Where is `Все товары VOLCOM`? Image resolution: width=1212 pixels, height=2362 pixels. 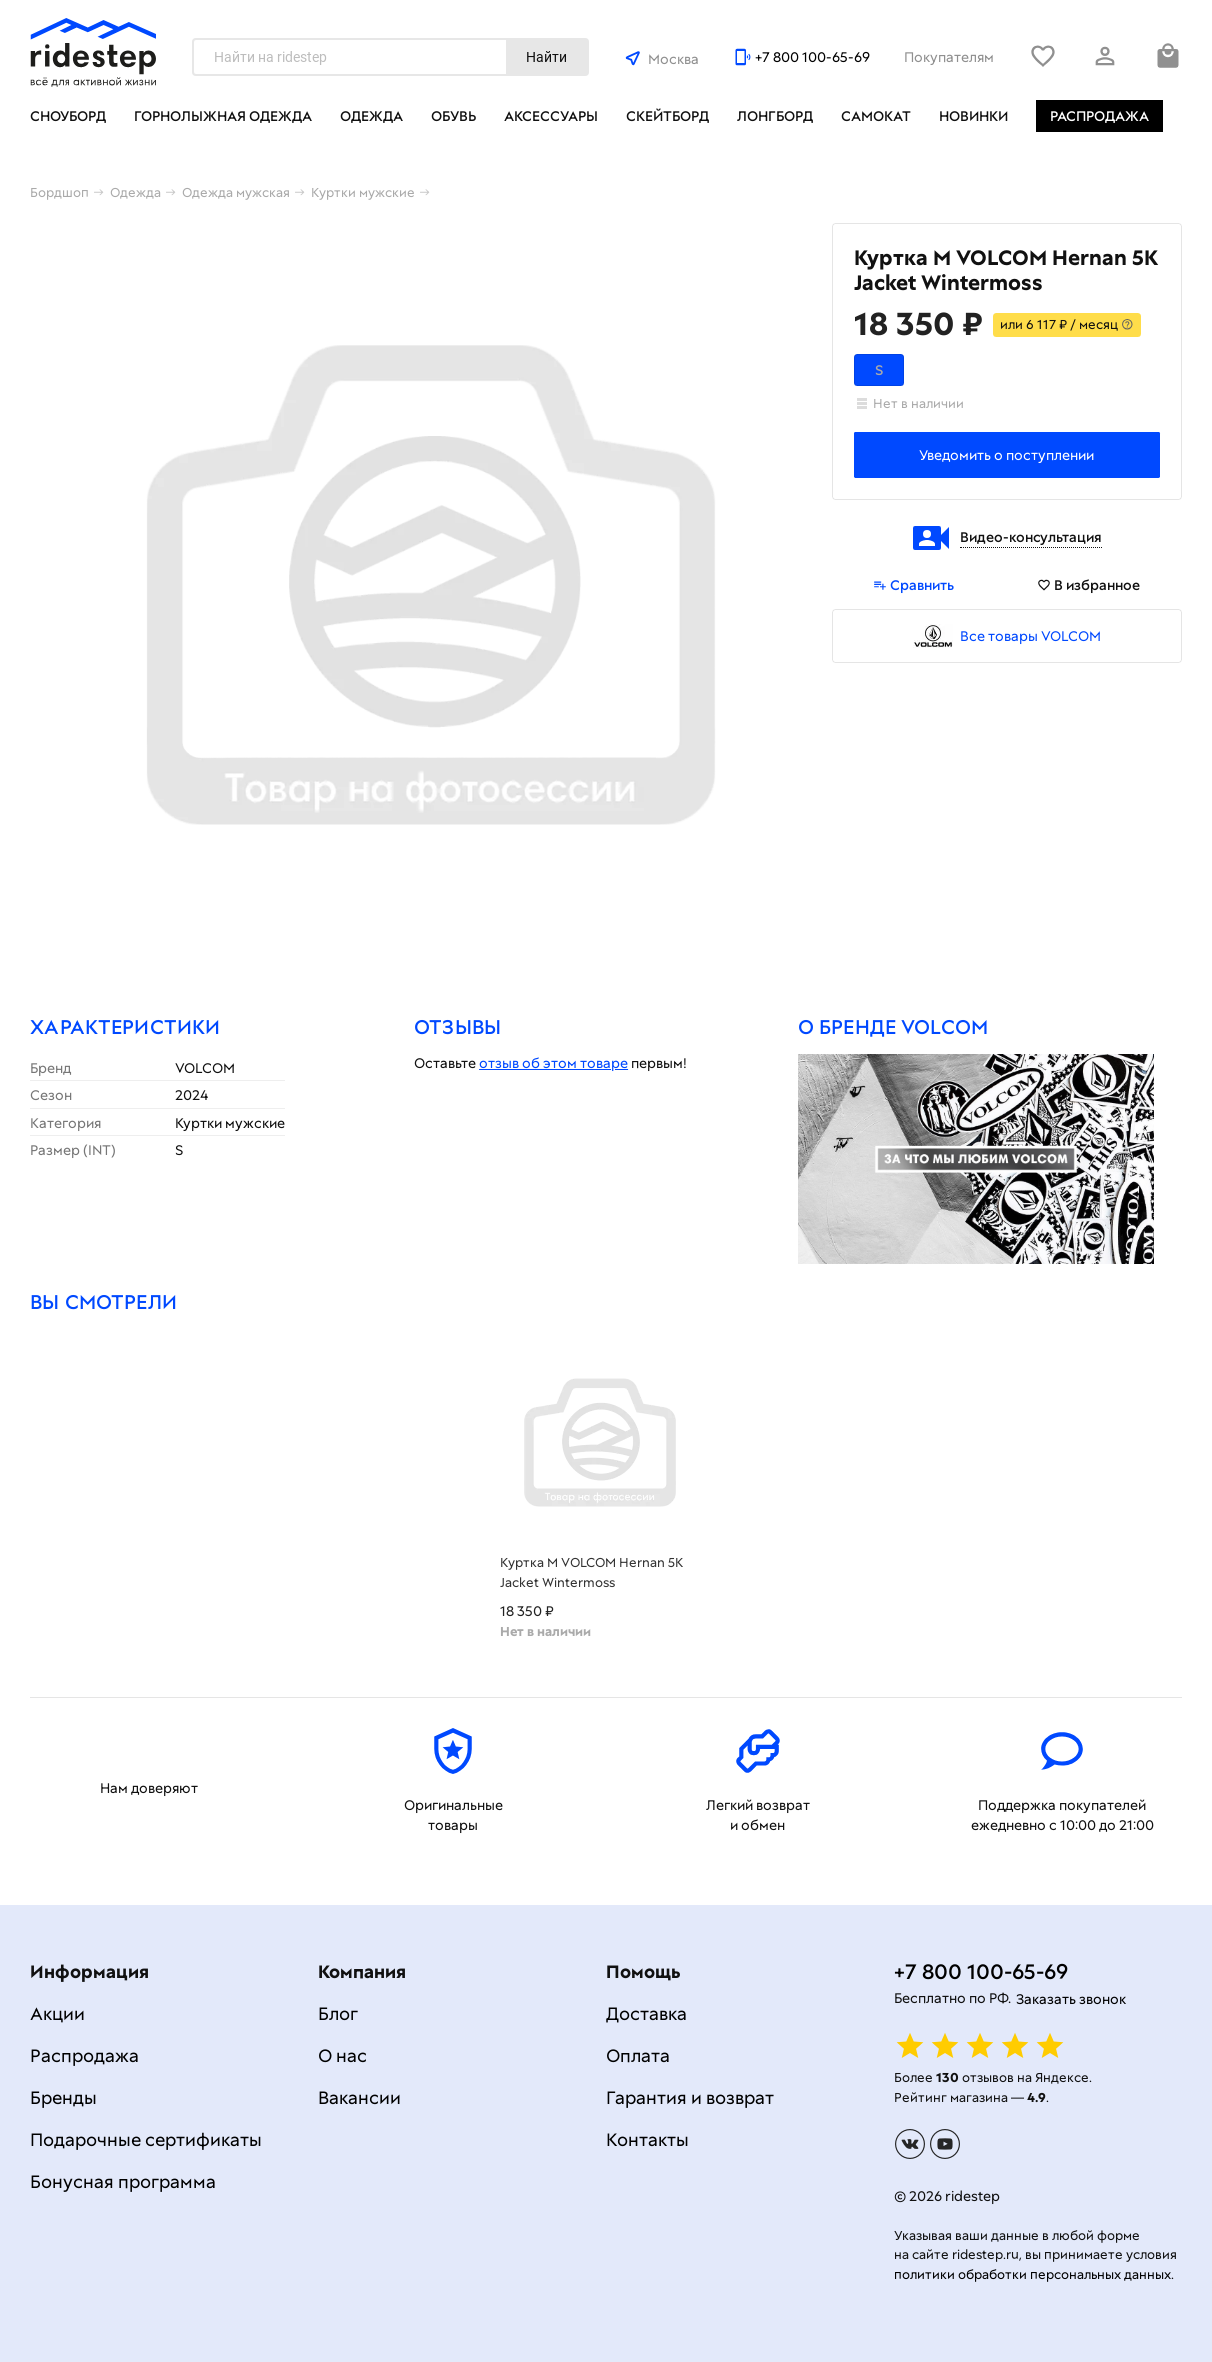 Все товары VOLCOM is located at coordinates (1030, 636).